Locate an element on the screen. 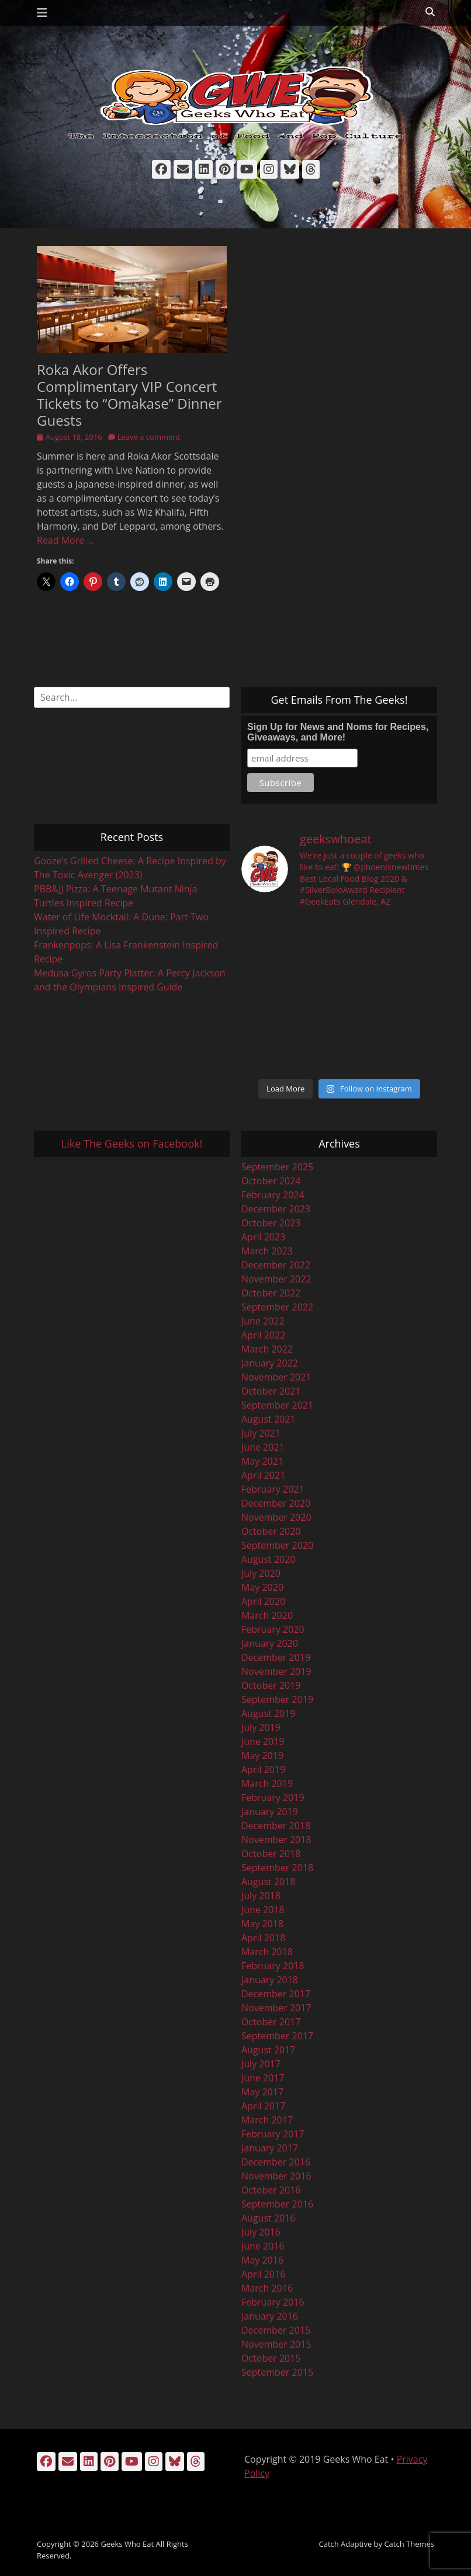 The height and width of the screenshot is (2576, 471). September 2016 is located at coordinates (277, 2204).